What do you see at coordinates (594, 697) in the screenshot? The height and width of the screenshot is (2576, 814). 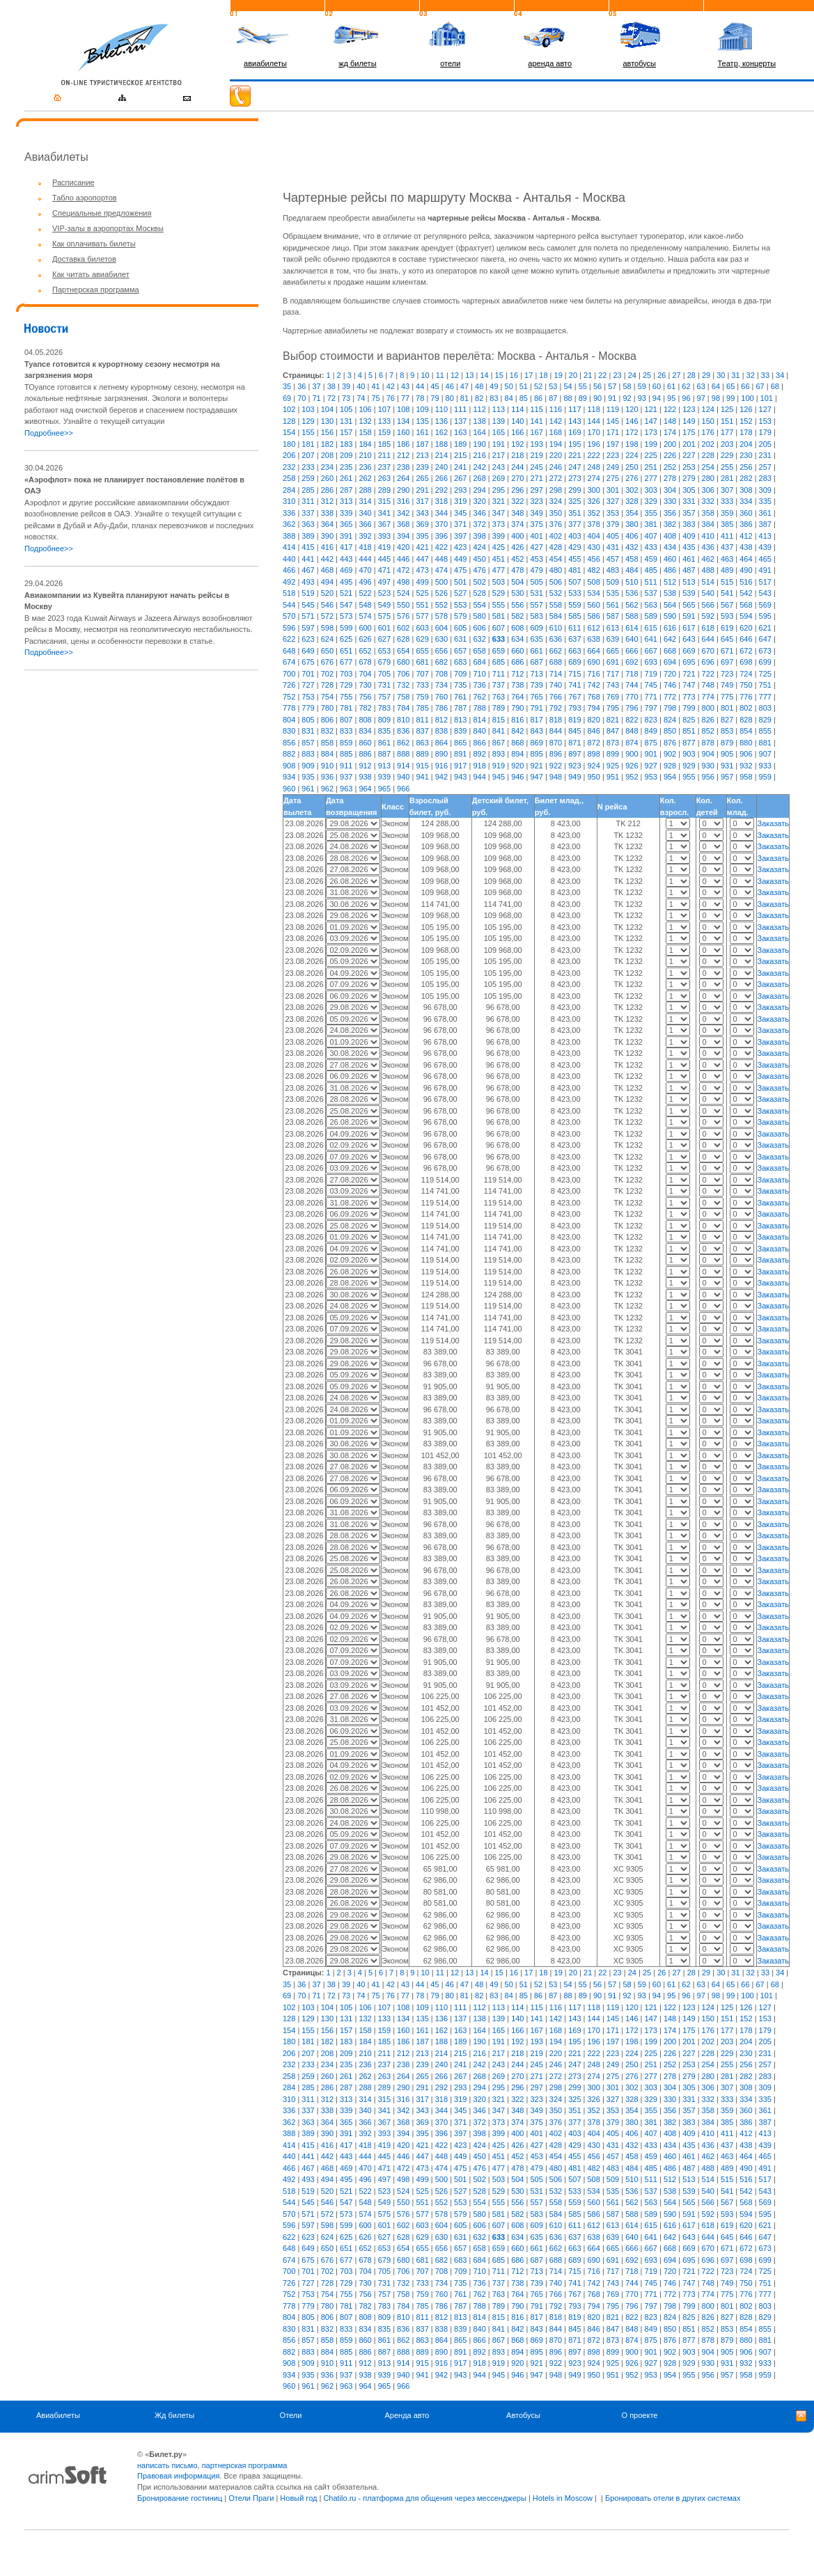 I see `768` at bounding box center [594, 697].